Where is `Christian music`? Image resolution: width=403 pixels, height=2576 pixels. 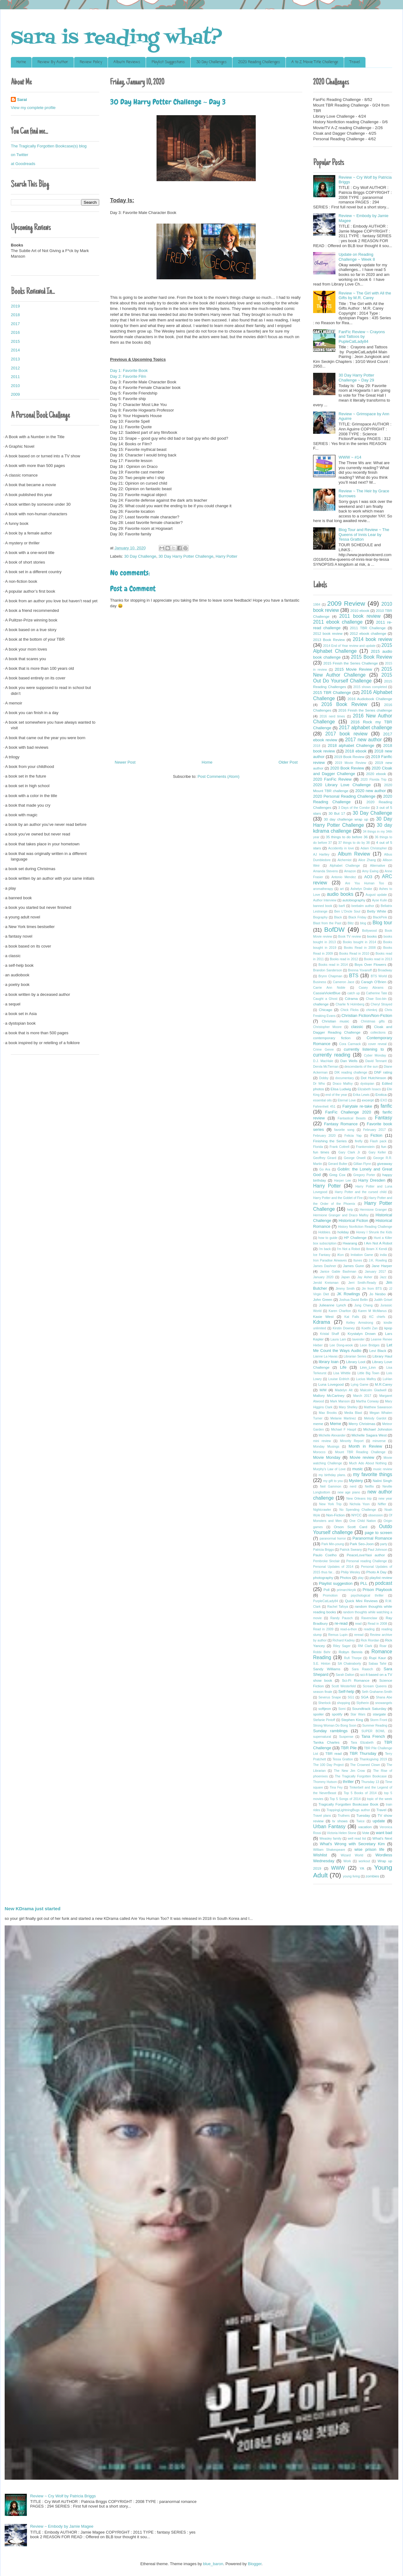 Christian music is located at coordinates (335, 1021).